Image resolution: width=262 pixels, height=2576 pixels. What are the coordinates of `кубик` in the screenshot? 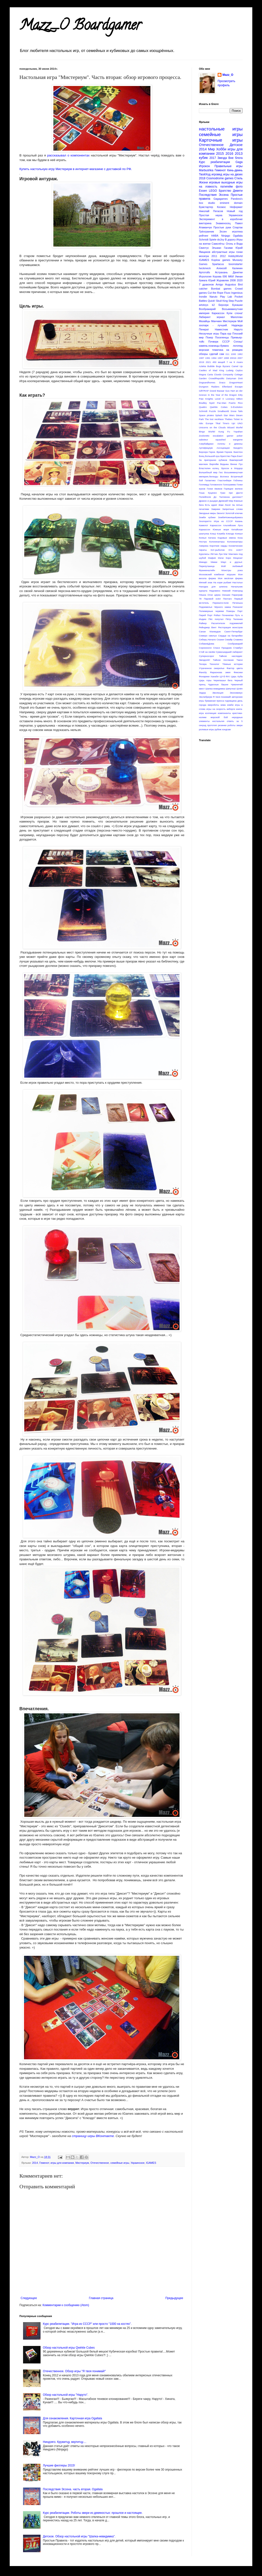 It's located at (203, 158).